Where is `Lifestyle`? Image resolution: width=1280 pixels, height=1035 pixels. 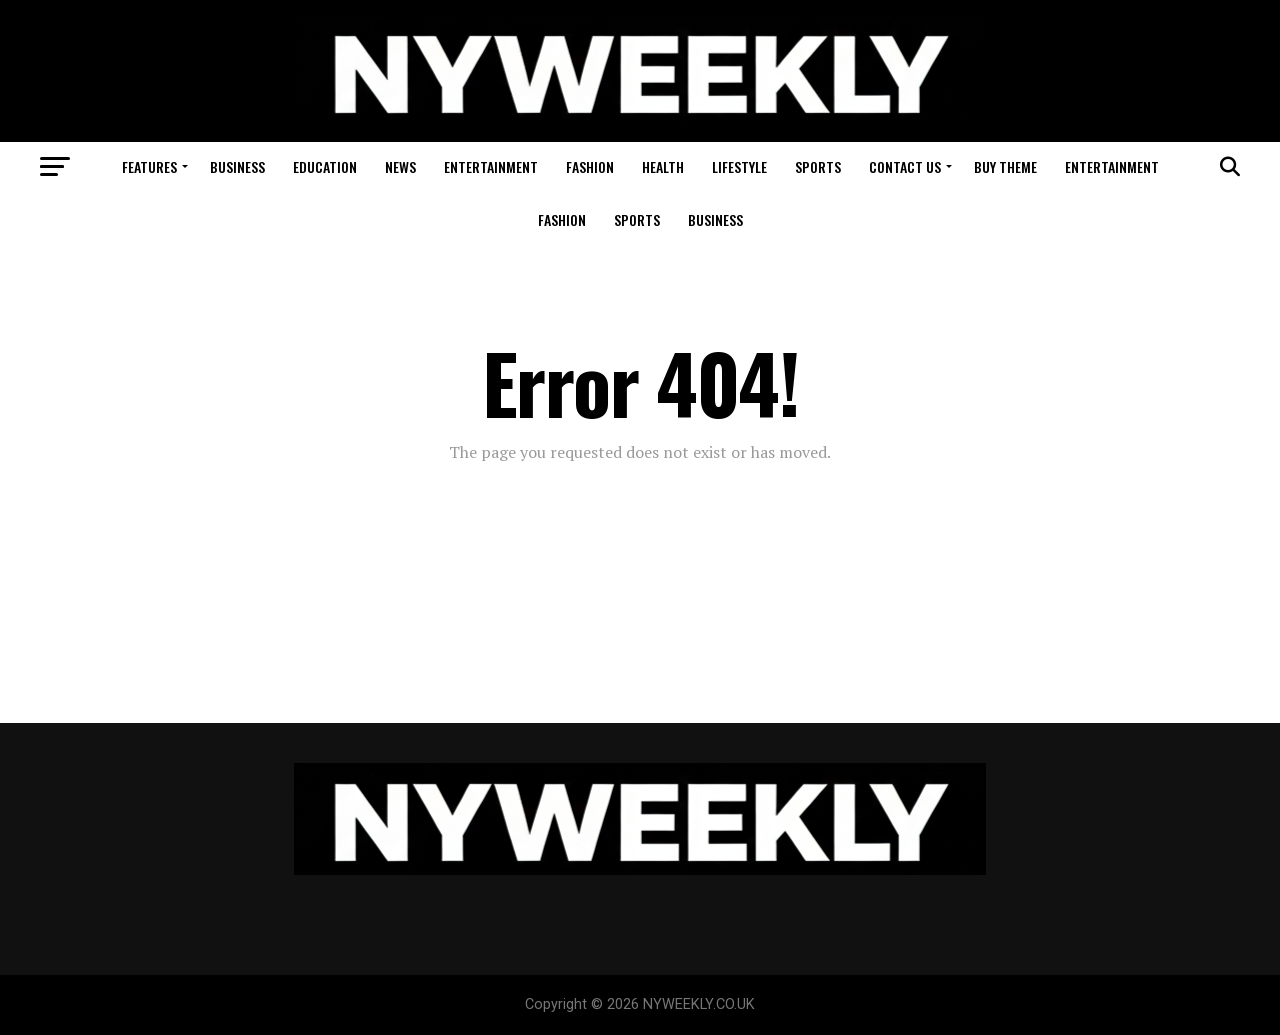 Lifestyle is located at coordinates (739, 166).